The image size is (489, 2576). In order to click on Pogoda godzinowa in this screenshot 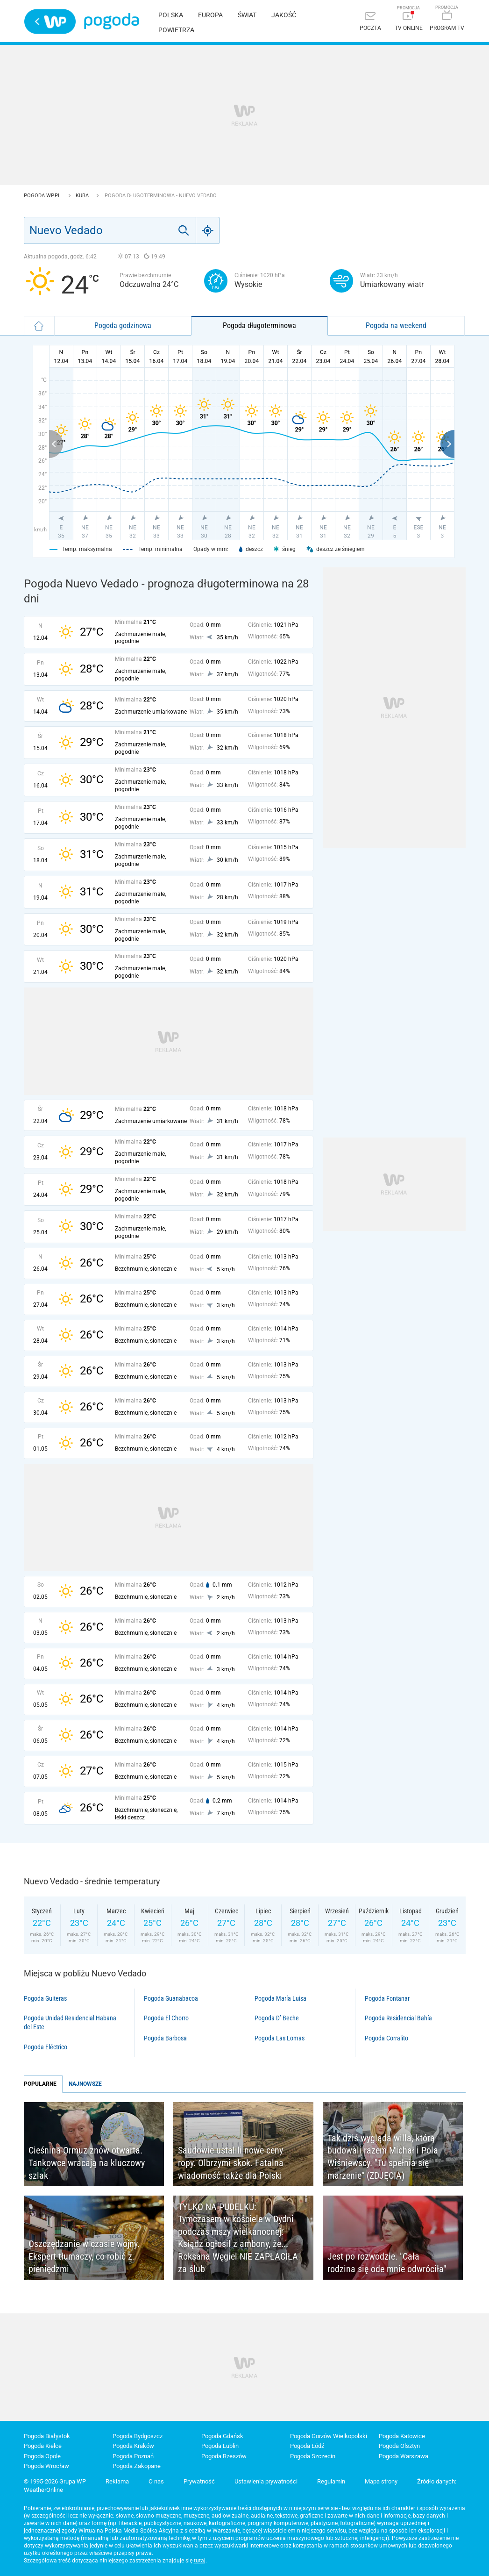, I will do `click(122, 325)`.